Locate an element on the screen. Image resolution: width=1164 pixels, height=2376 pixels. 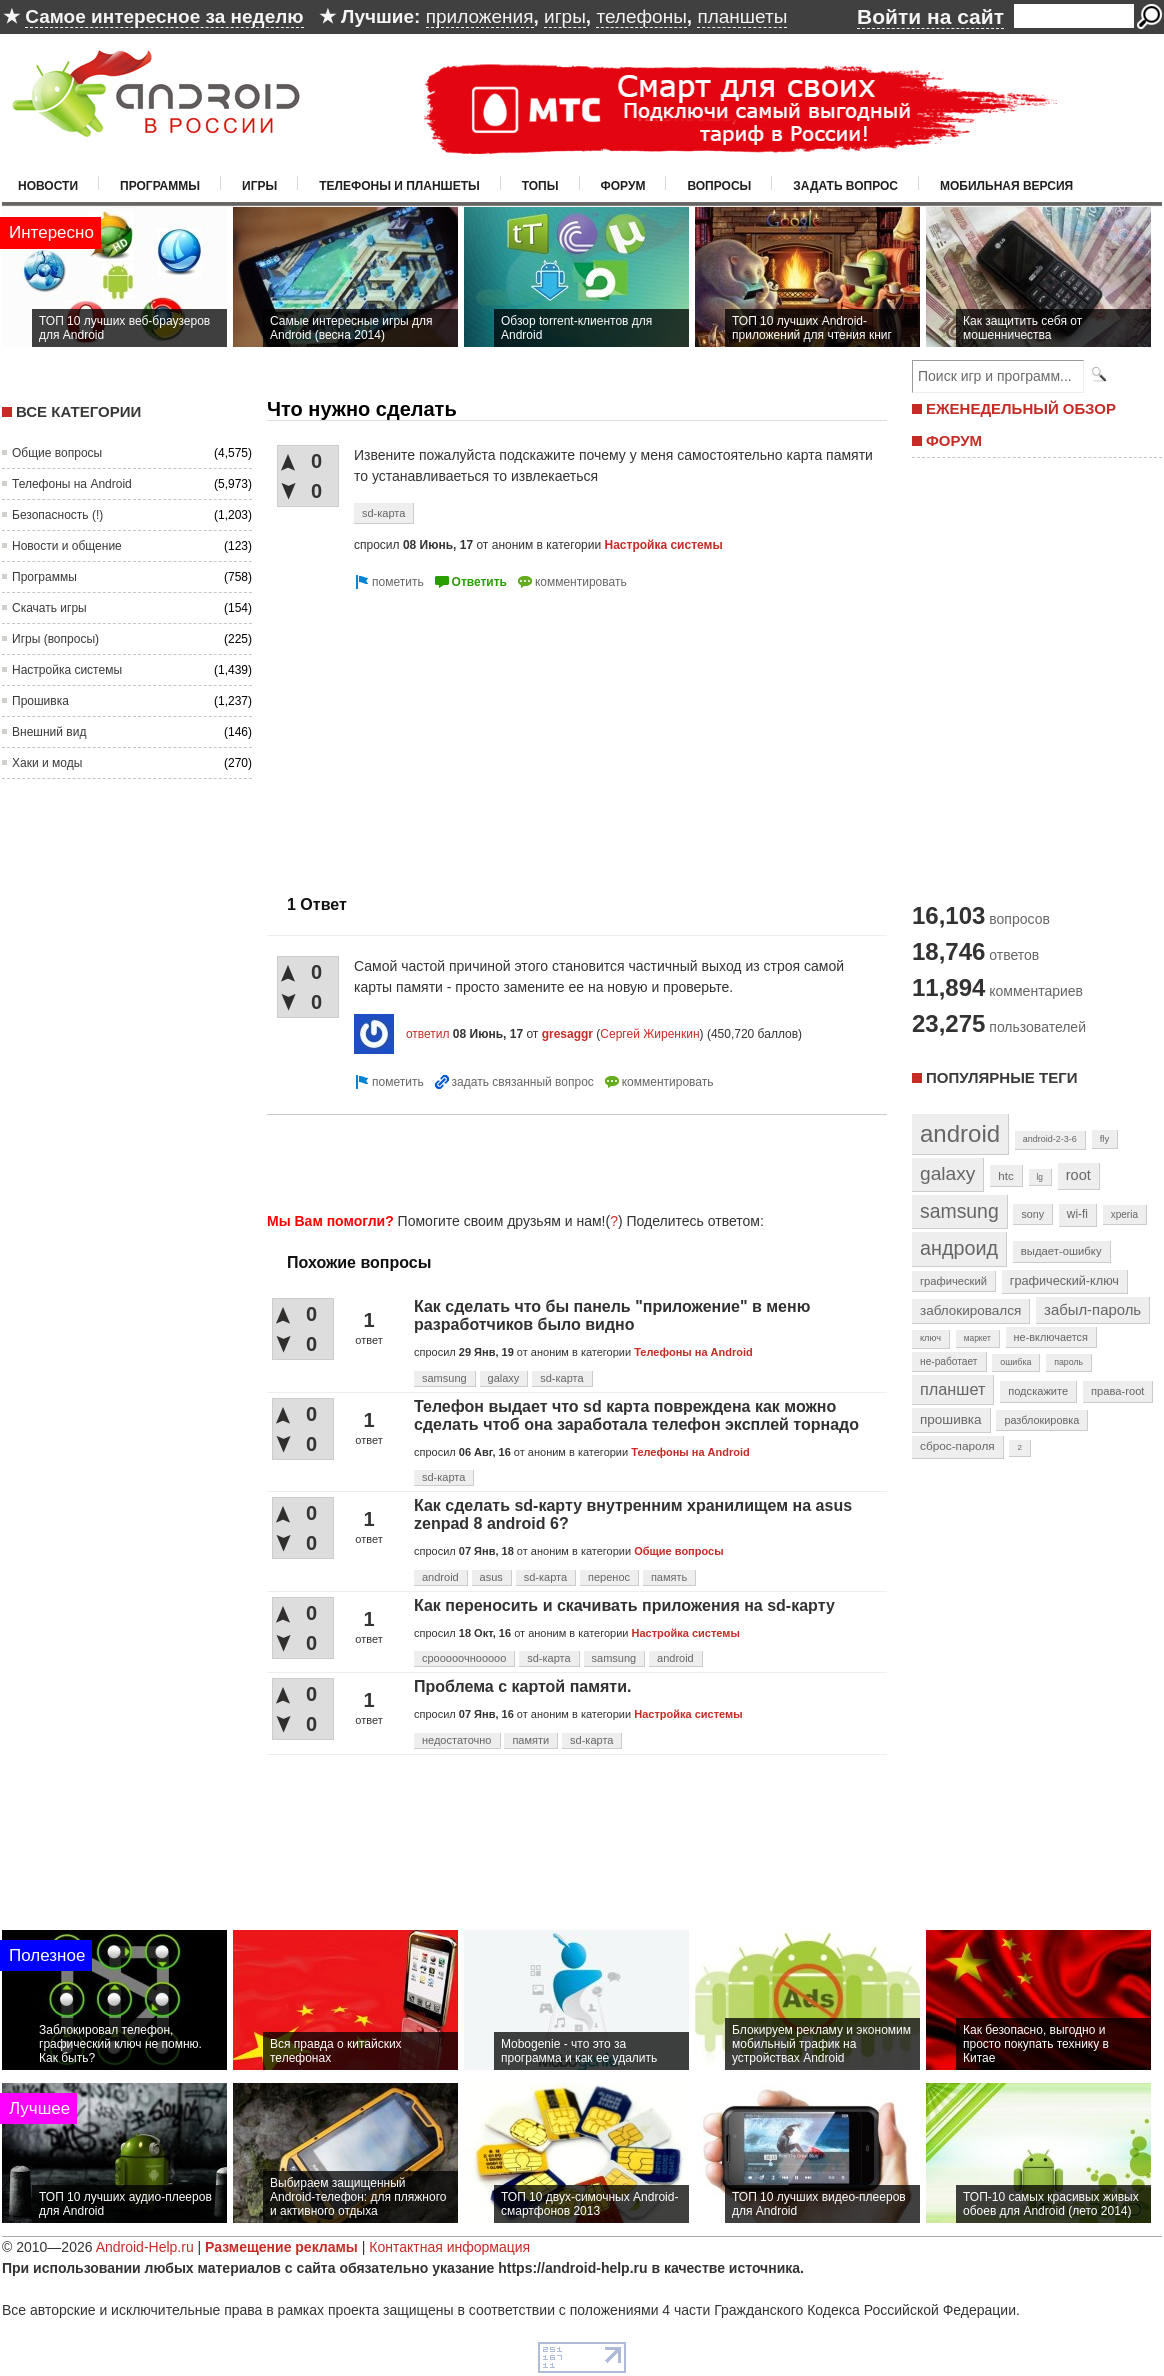
срооооочнооооо is located at coordinates (464, 1658).